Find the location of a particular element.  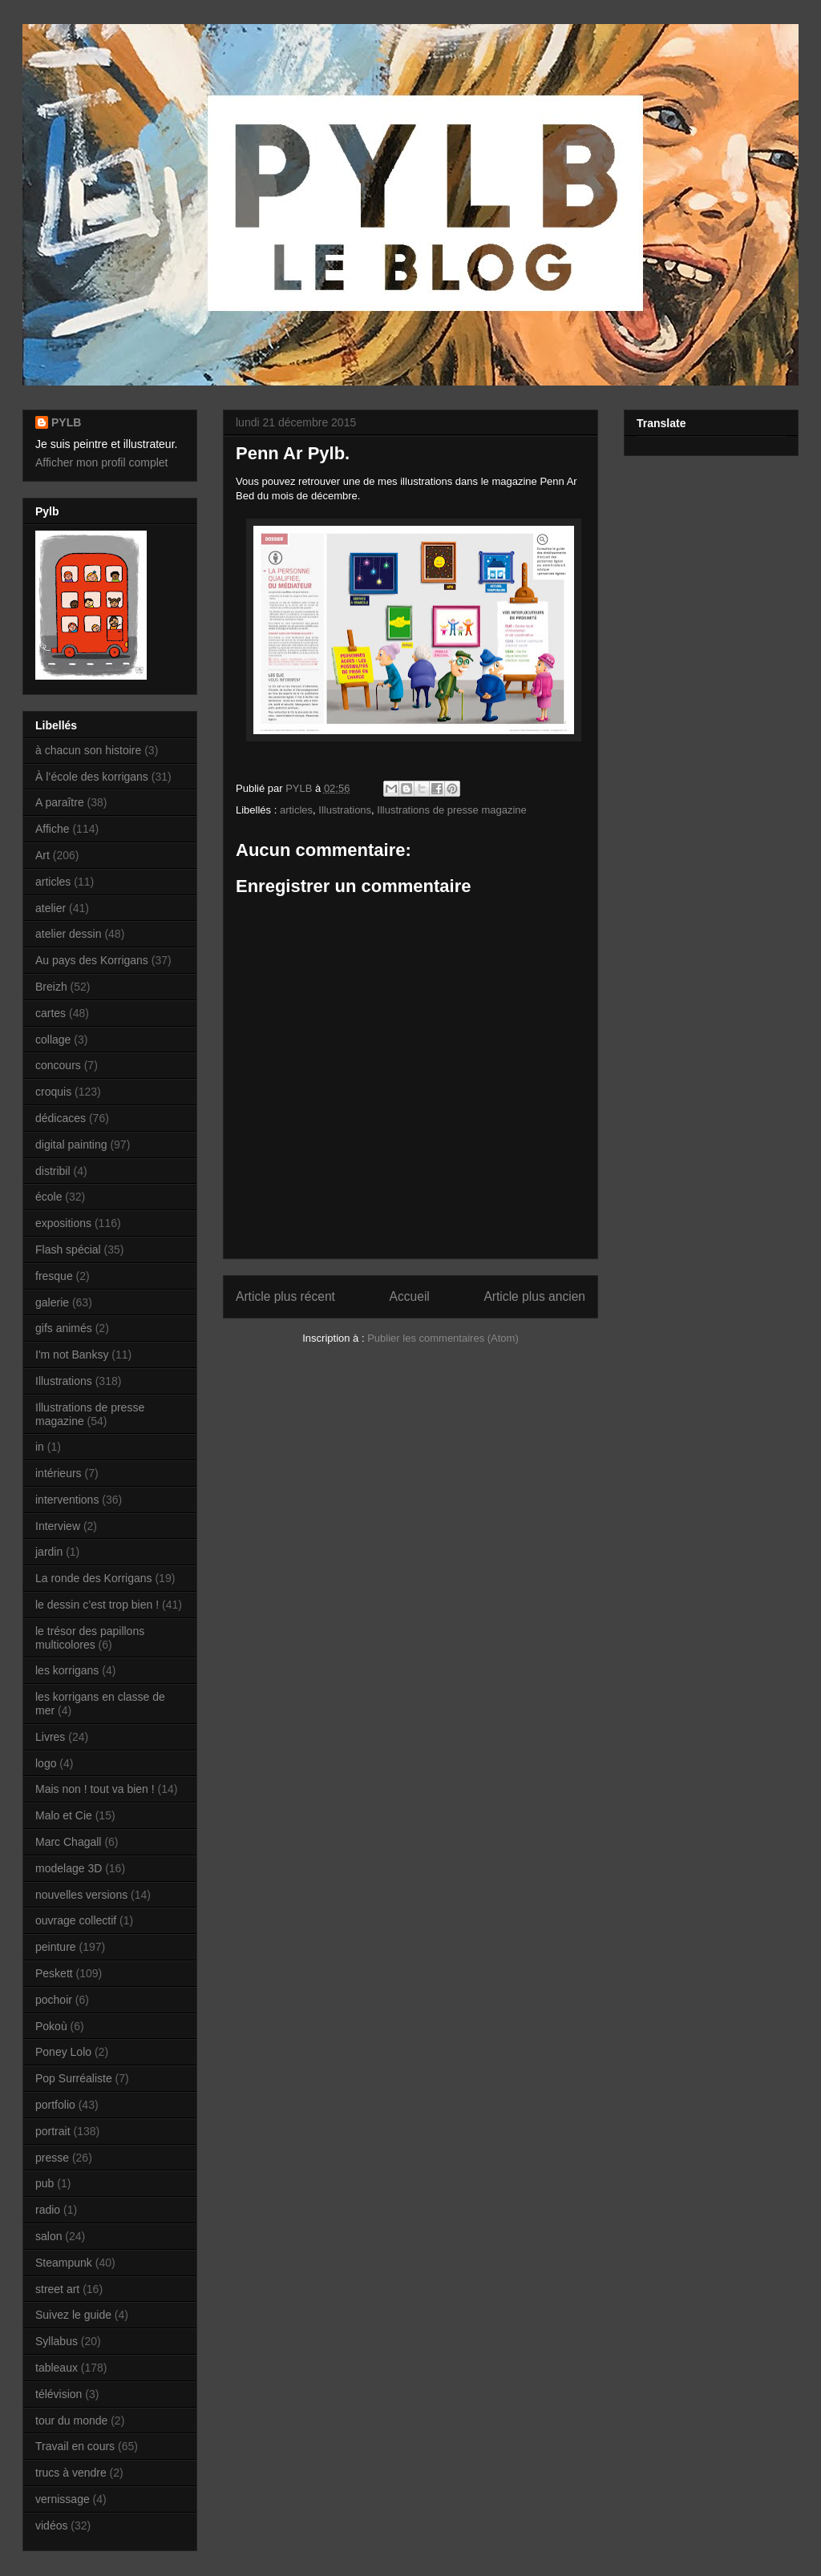

gifs animés is located at coordinates (63, 1328).